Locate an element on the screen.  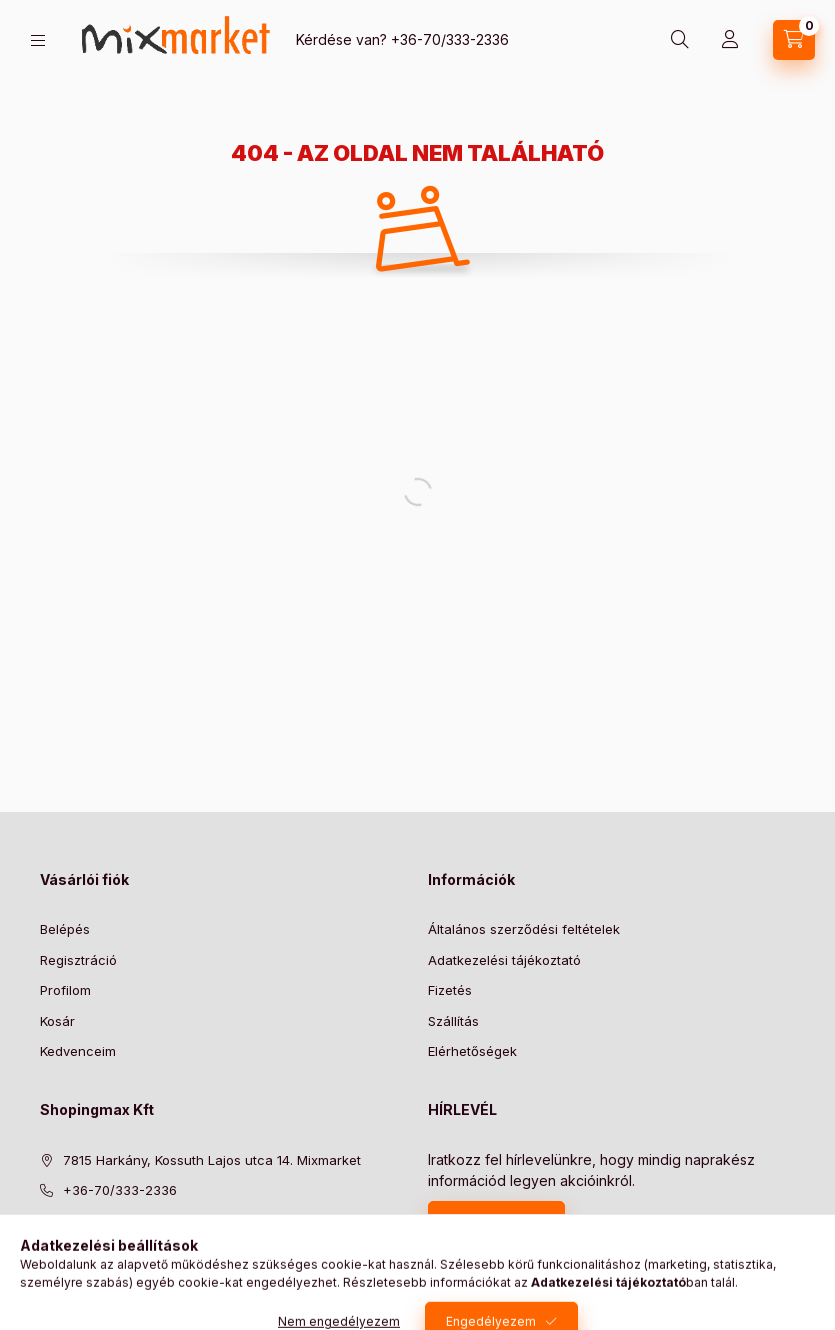
7815 Harkány, Kossuth Lajos utca 14. Mixmarket is located at coordinates (212, 1160).